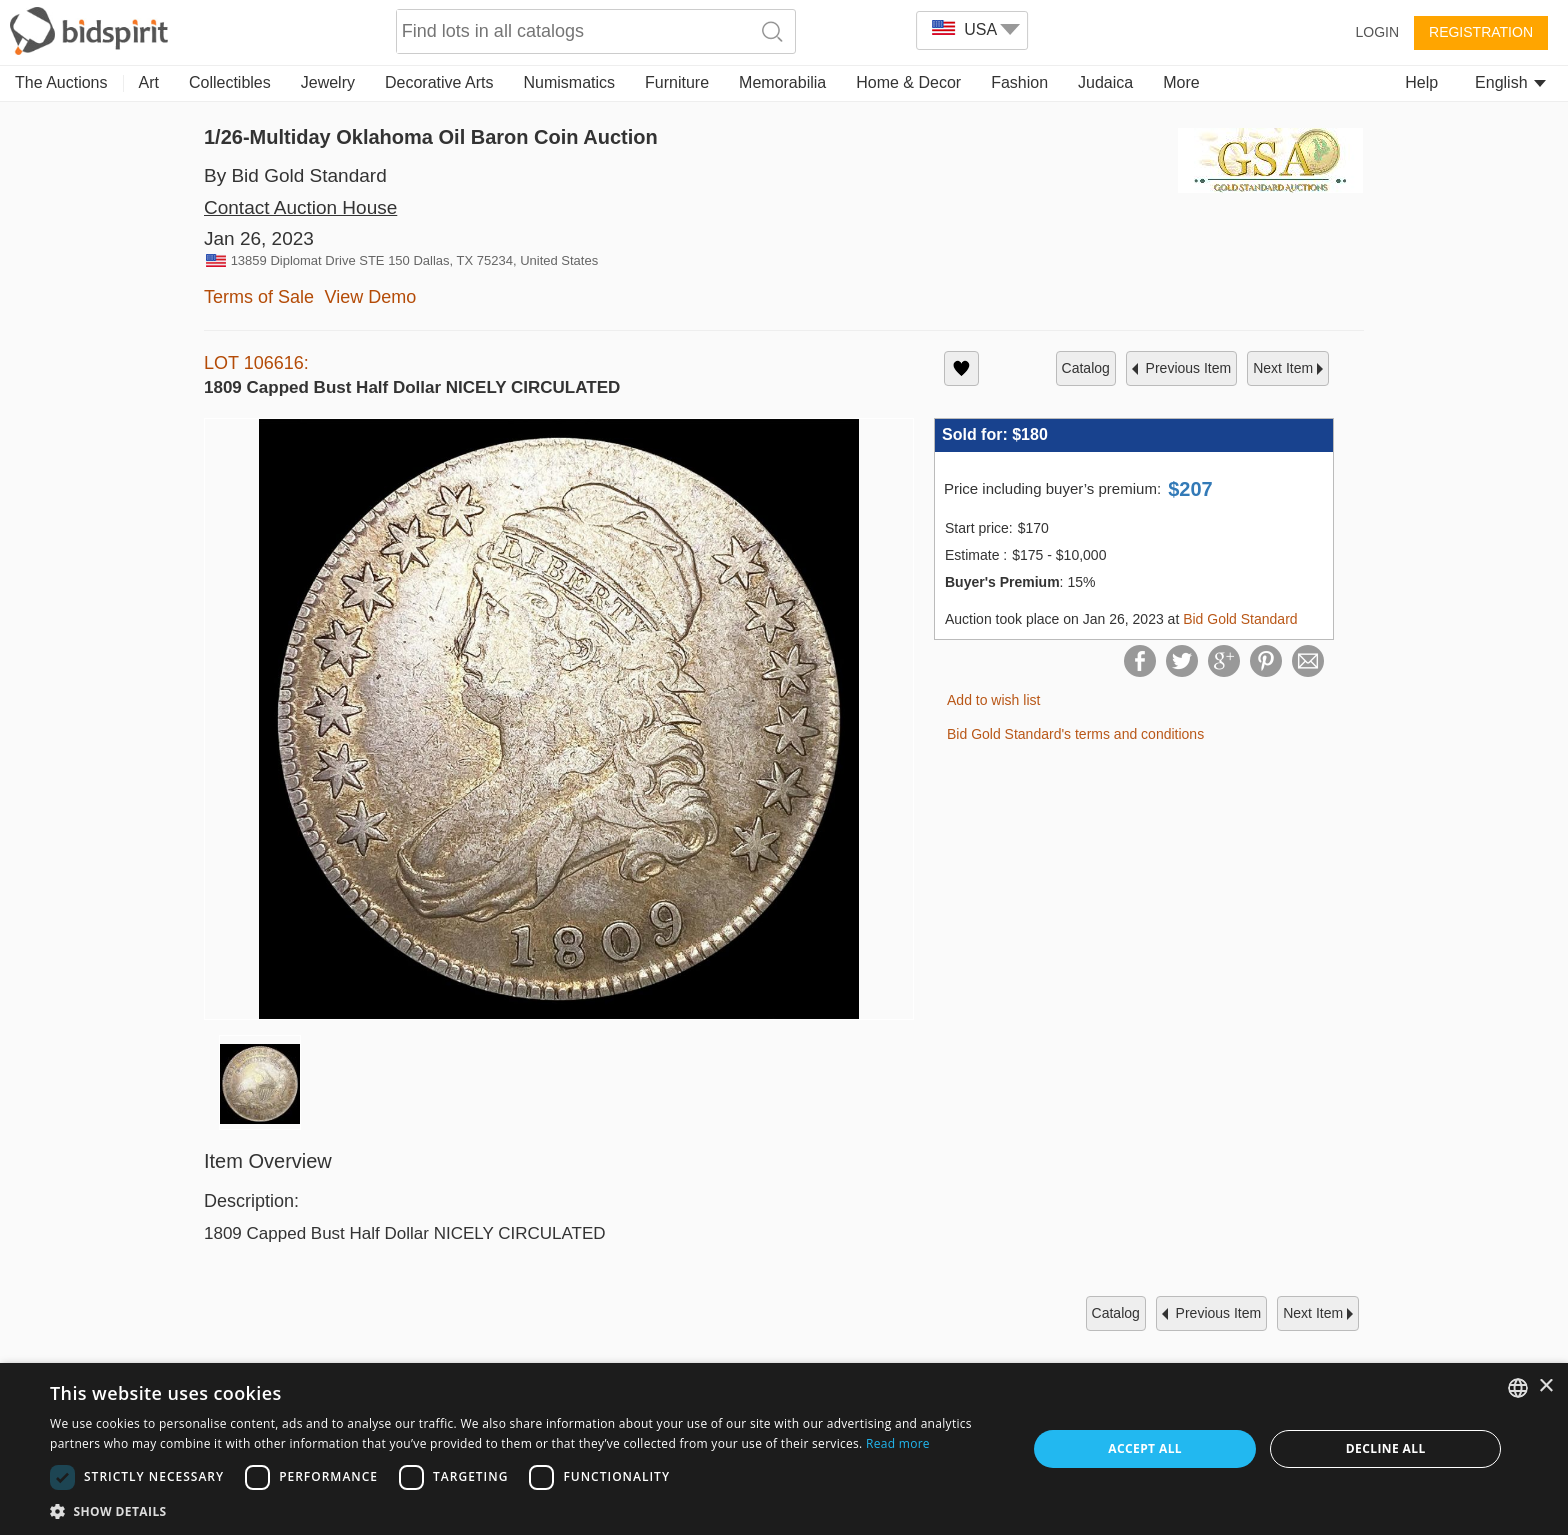  What do you see at coordinates (328, 82) in the screenshot?
I see `Jewelry` at bounding box center [328, 82].